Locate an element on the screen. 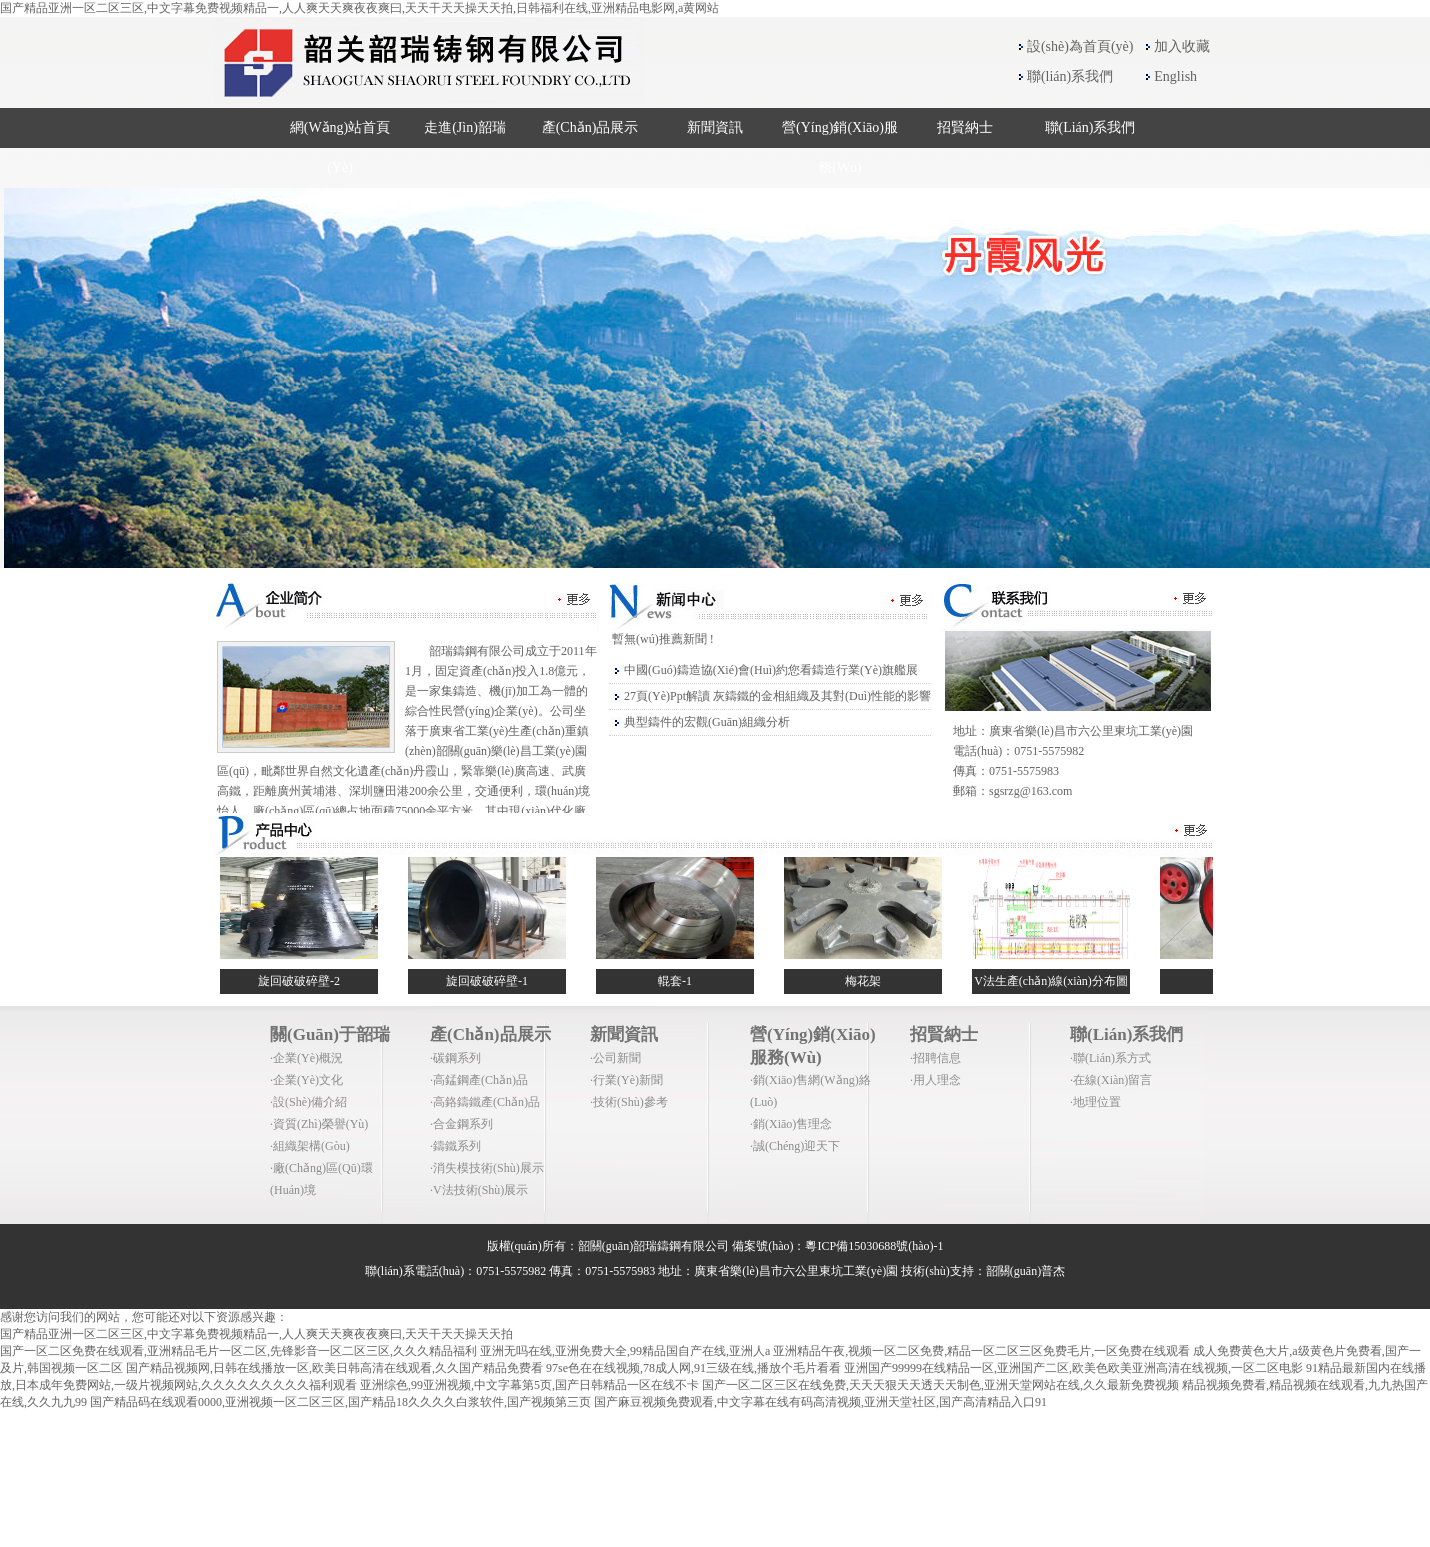  ·資質(zhì)榮譽(yù) is located at coordinates (319, 1124).